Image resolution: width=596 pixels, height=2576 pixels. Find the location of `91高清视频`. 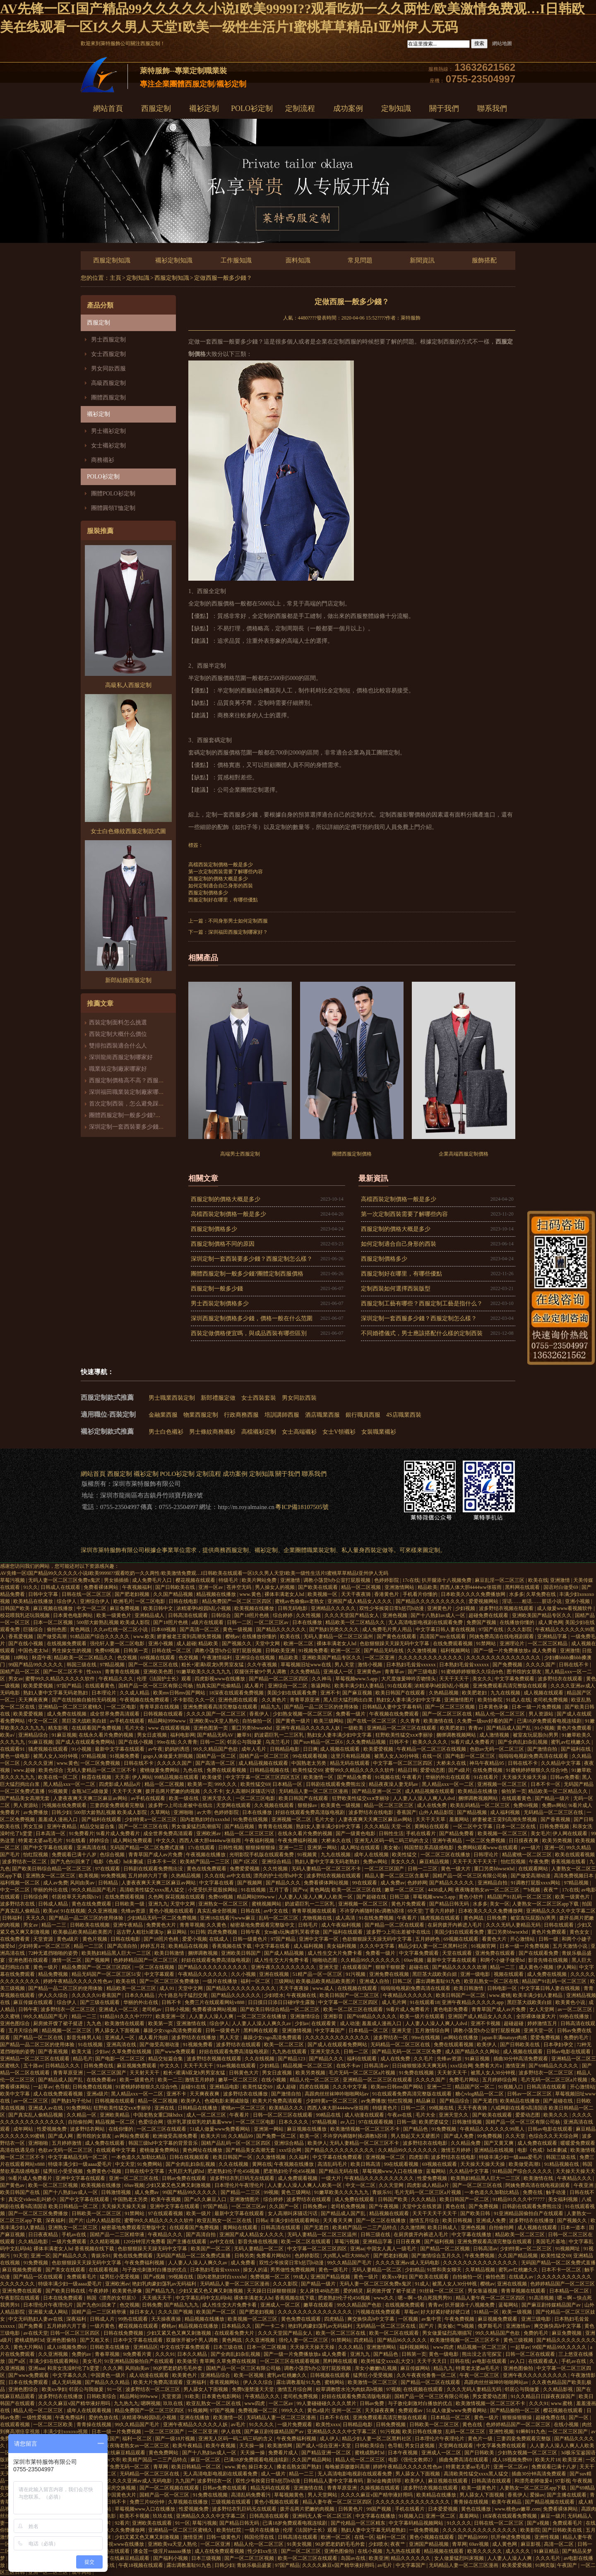

91高清视频 is located at coordinates (542, 2298).